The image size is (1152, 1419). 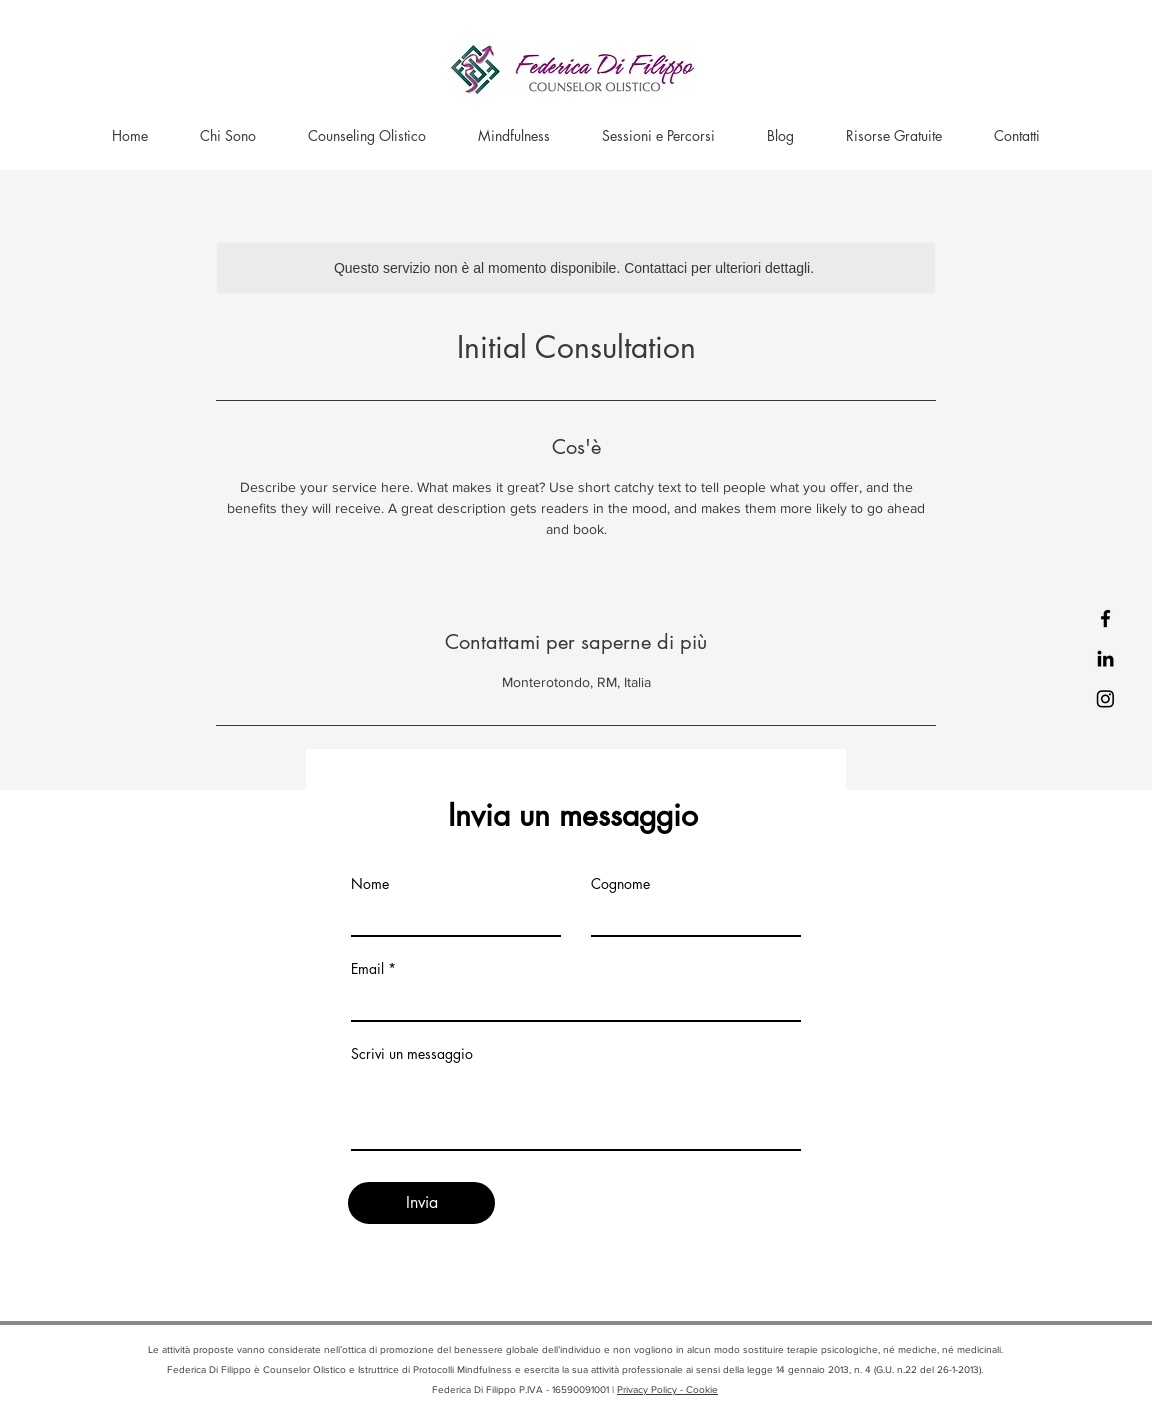 What do you see at coordinates (412, 1054) in the screenshot?
I see `Scrivi un messaggio` at bounding box center [412, 1054].